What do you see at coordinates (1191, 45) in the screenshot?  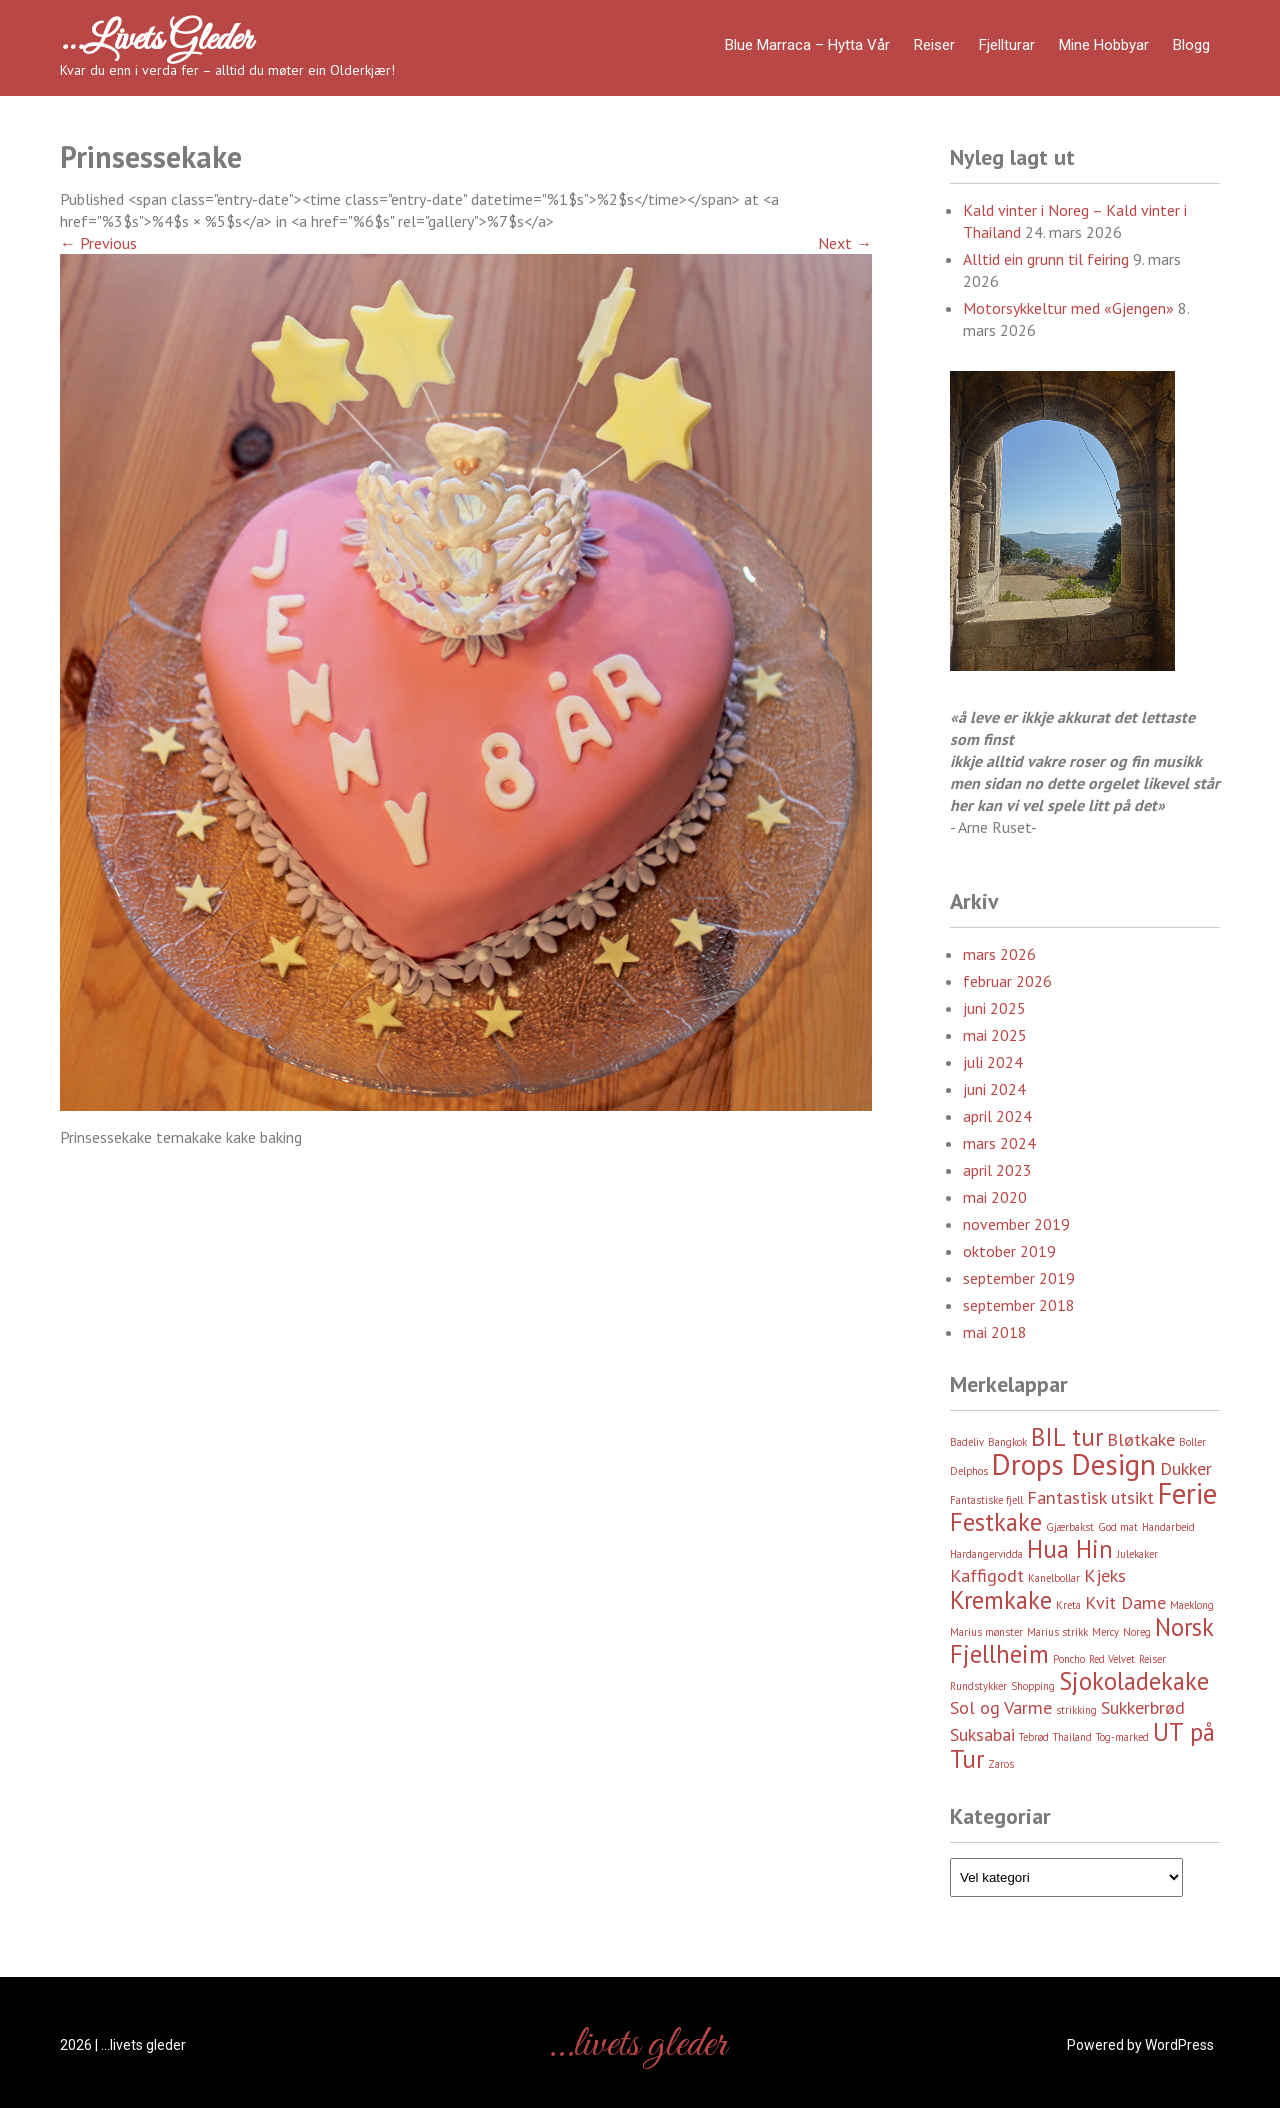 I see `Blogg` at bounding box center [1191, 45].